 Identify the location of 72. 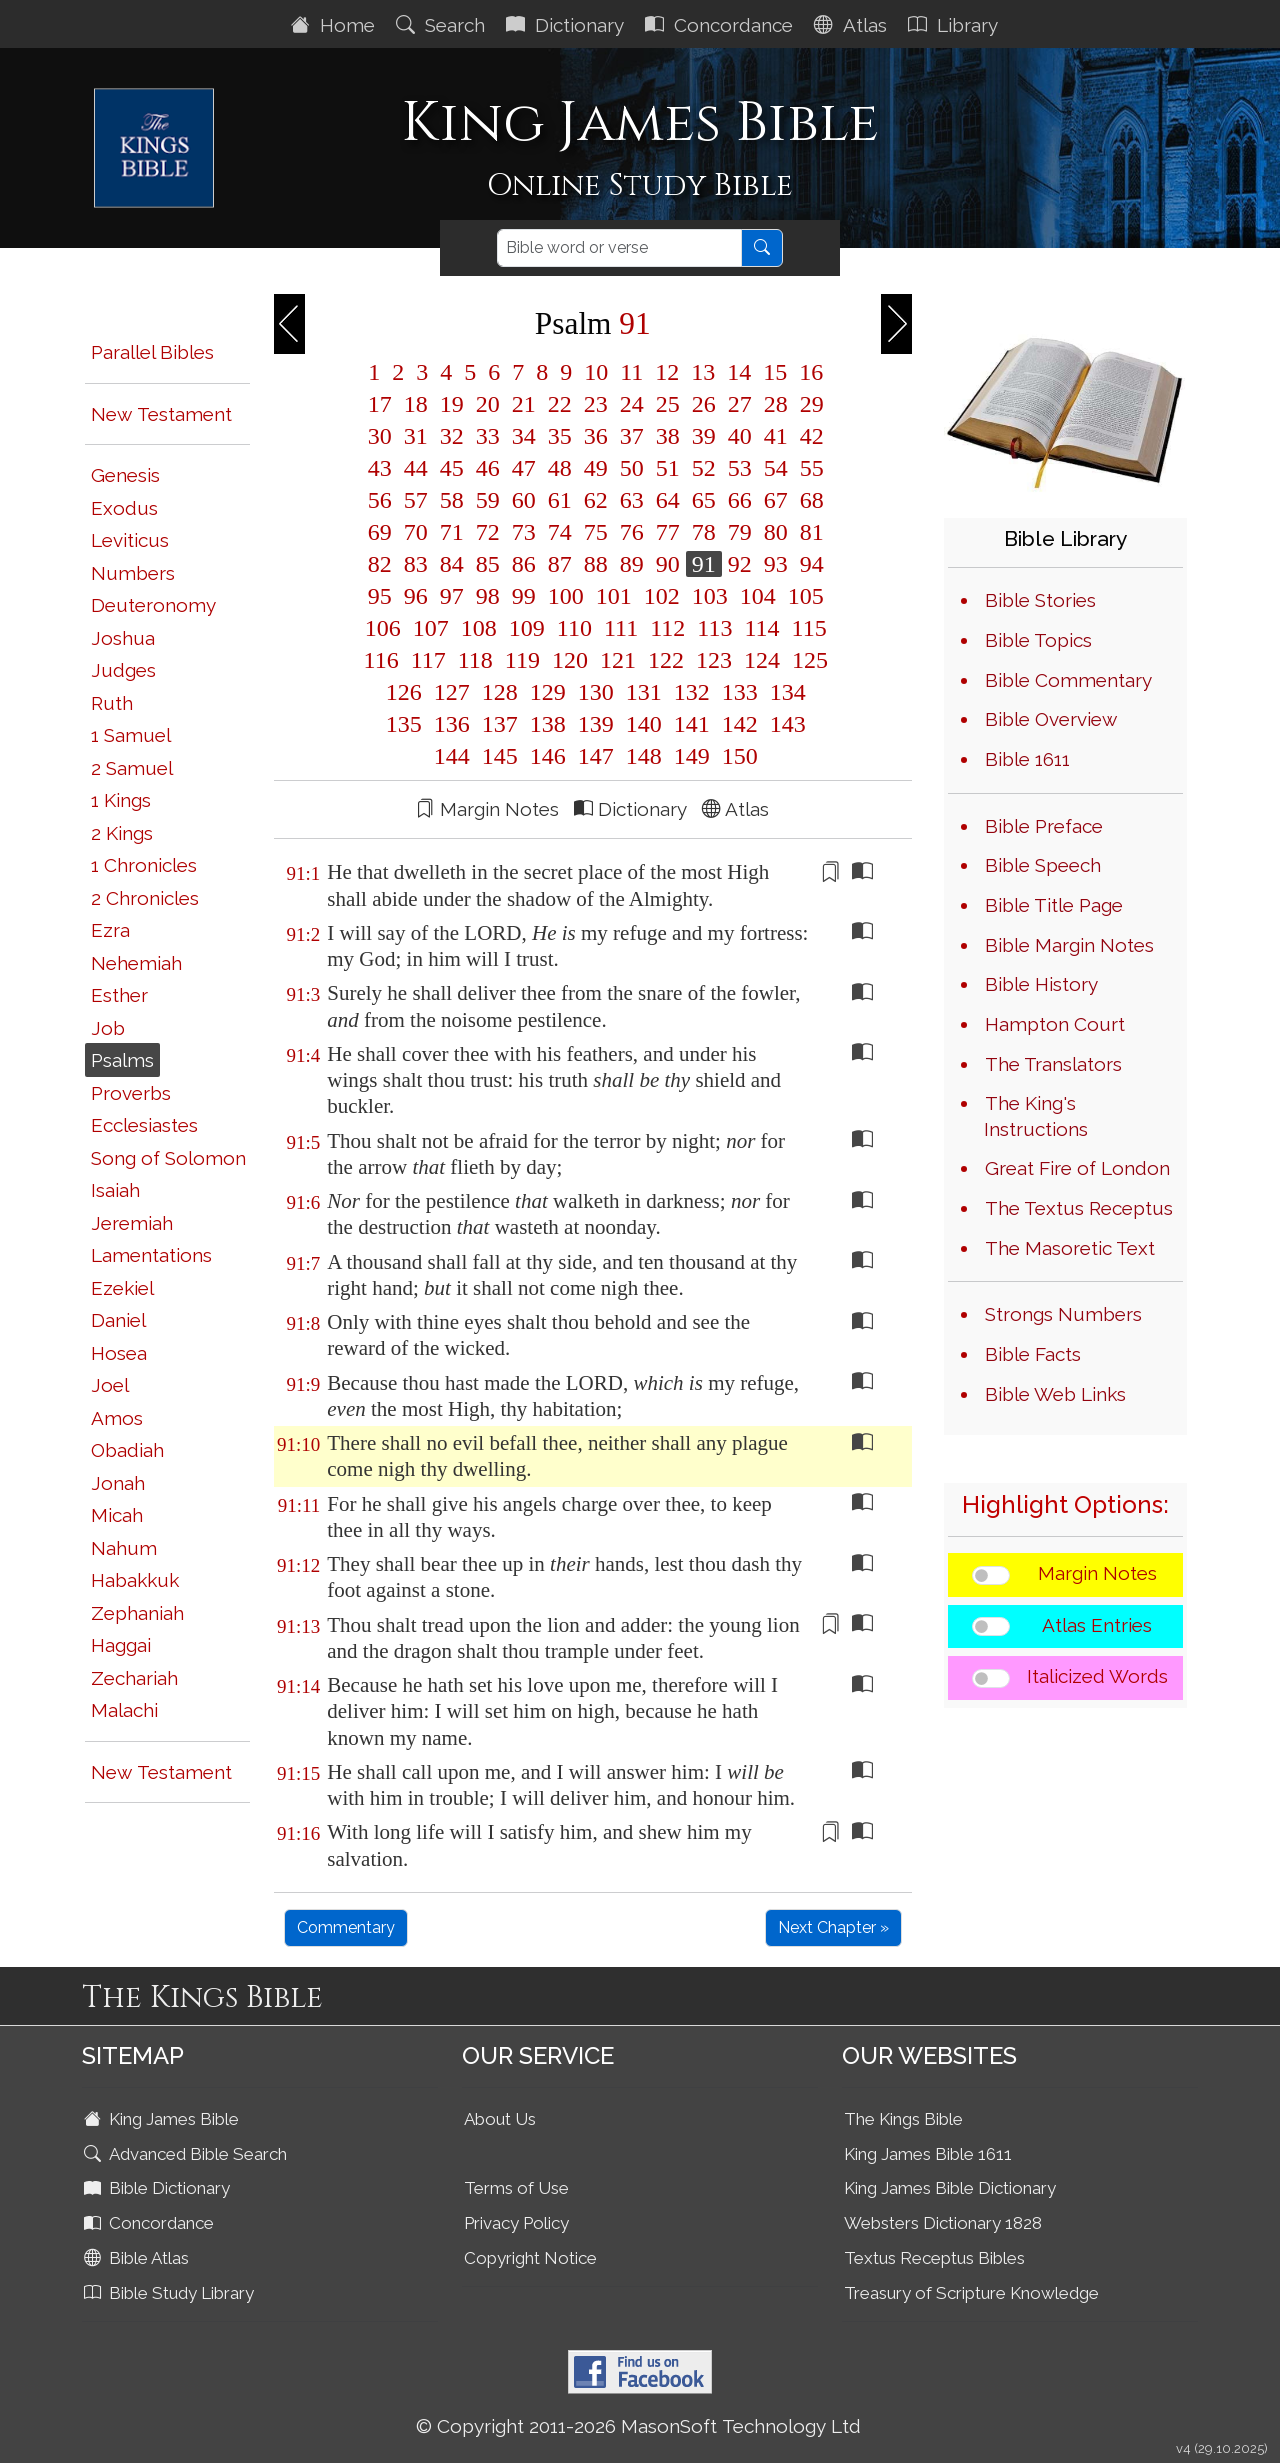
(488, 532).